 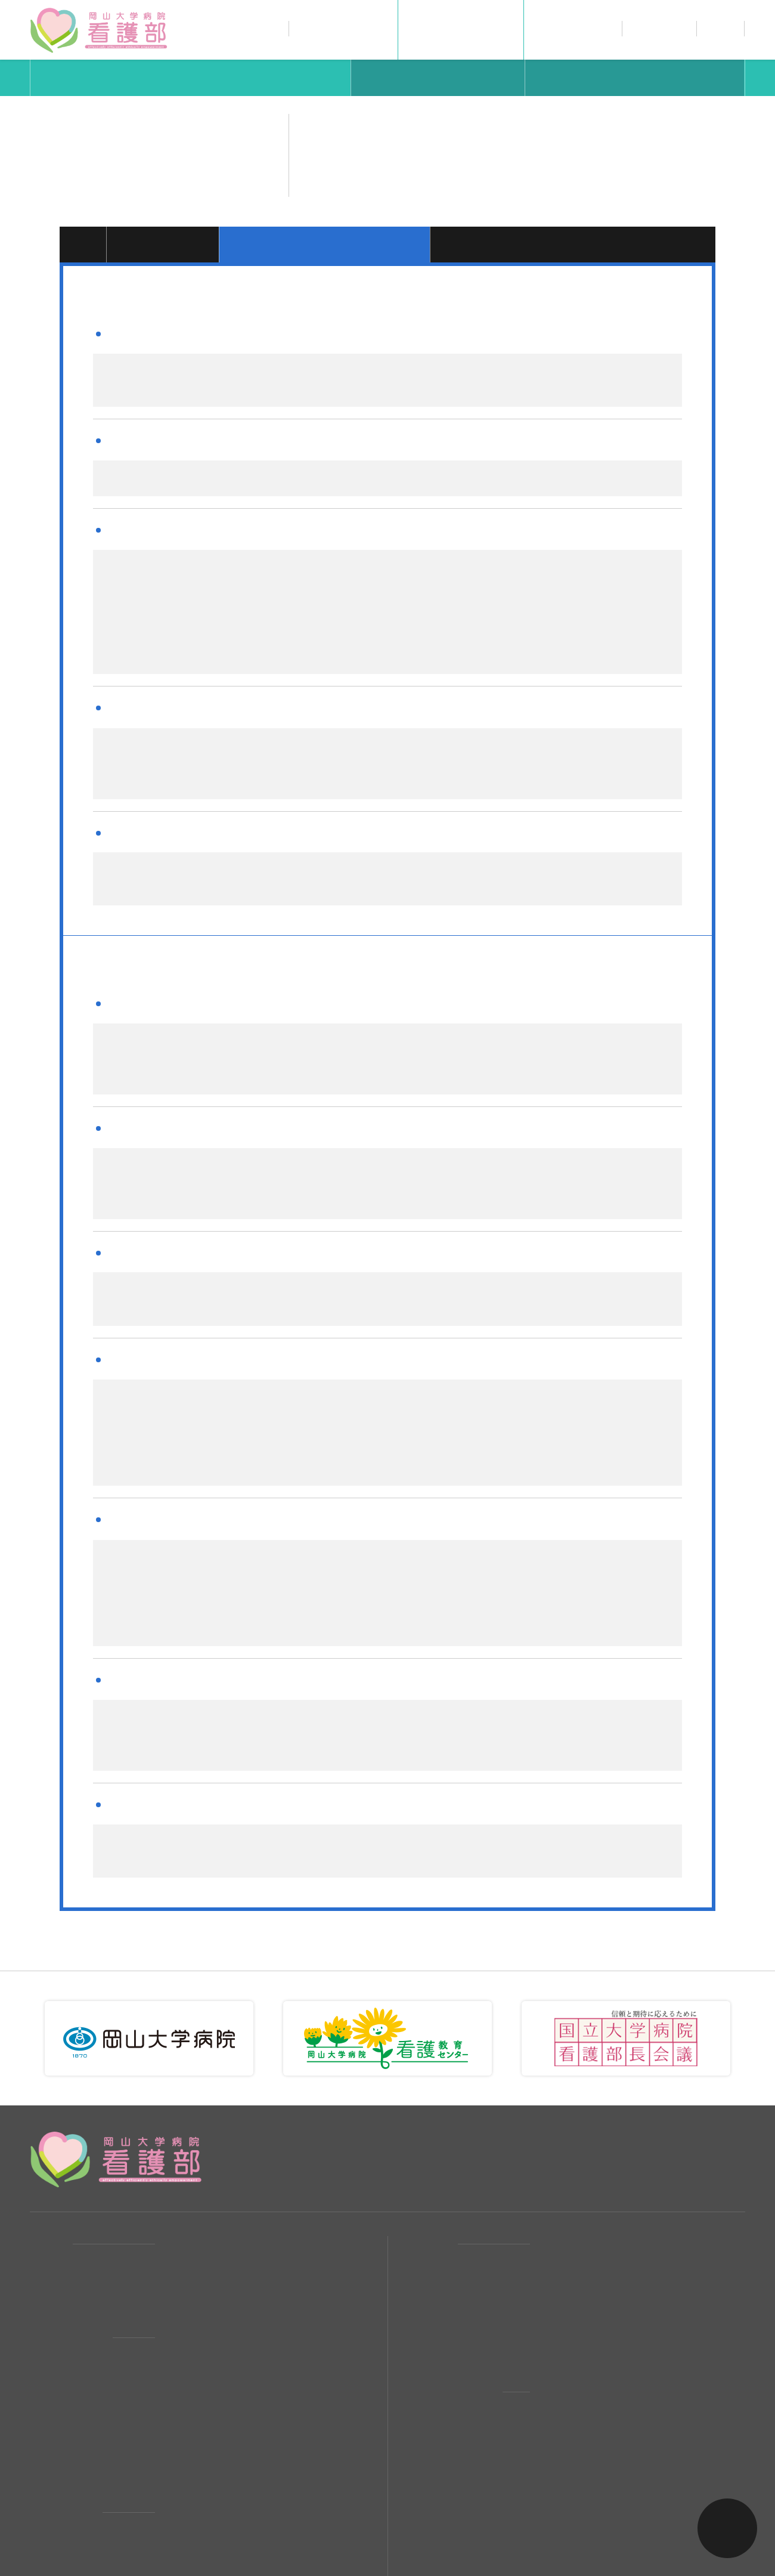 What do you see at coordinates (572, 2233) in the screenshot?
I see `よくある質問` at bounding box center [572, 2233].